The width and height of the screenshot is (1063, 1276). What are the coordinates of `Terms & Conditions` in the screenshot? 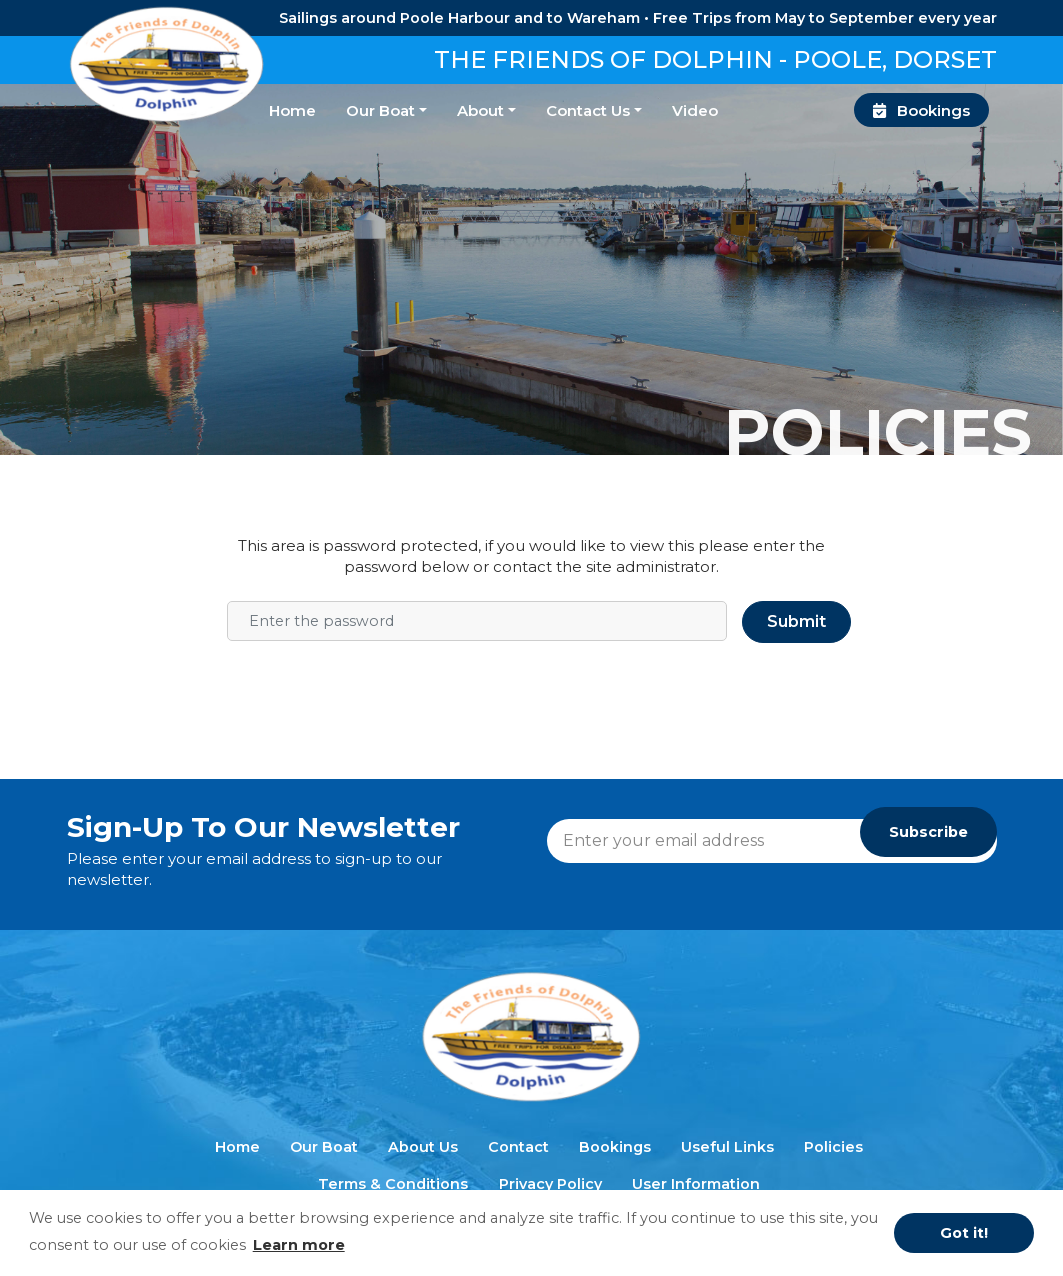 It's located at (393, 1184).